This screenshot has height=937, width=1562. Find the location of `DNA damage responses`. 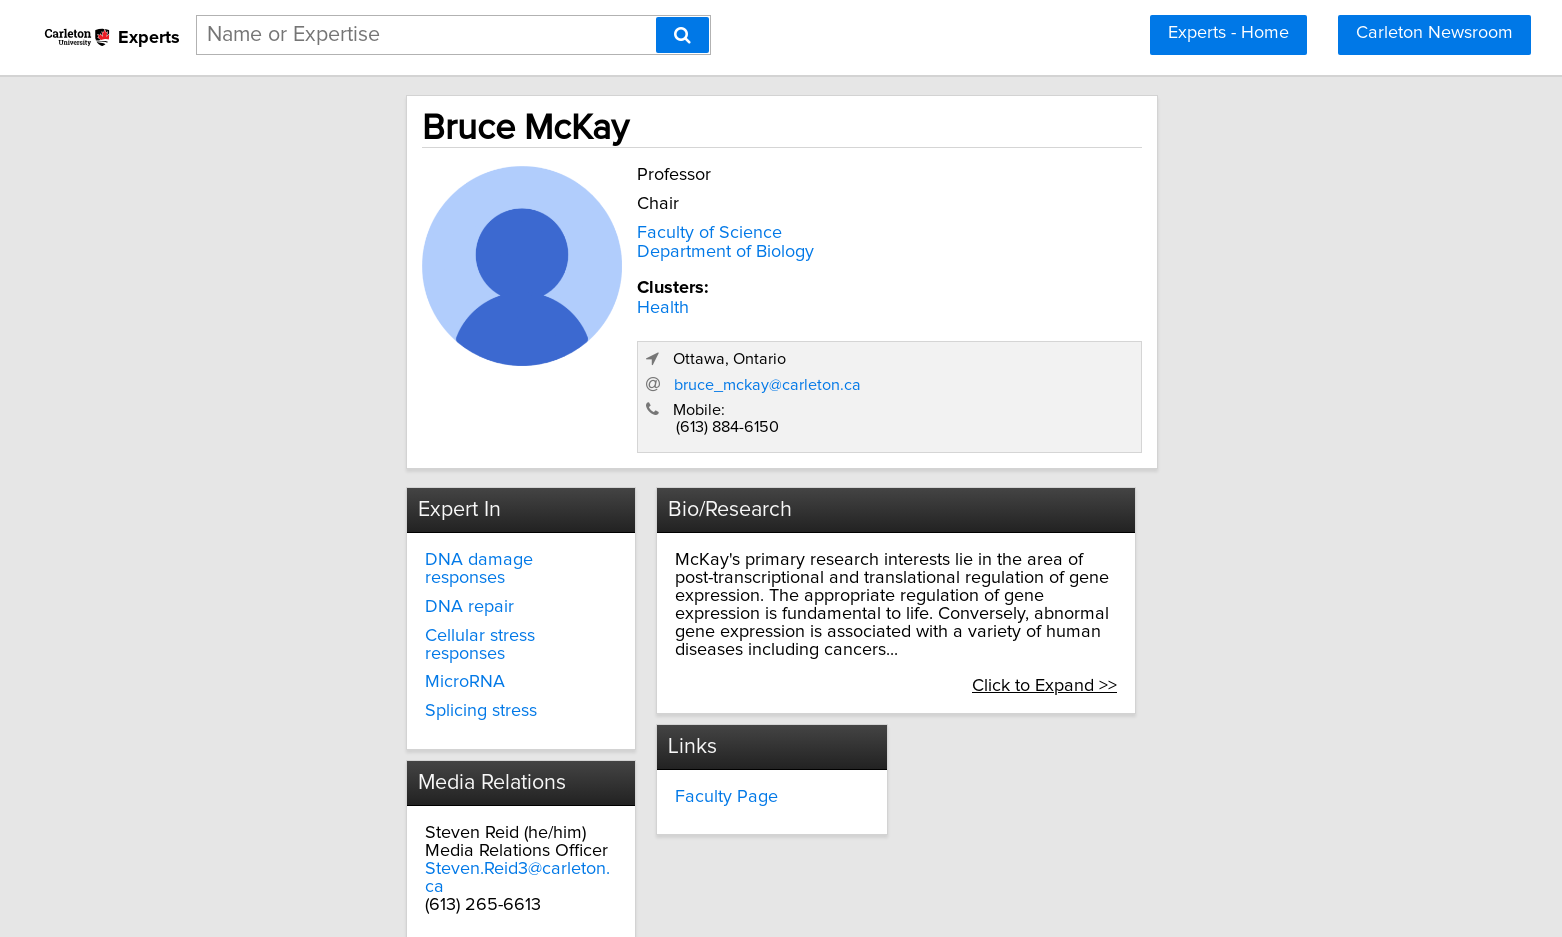

DNA damage responses is located at coordinates (350, 468).